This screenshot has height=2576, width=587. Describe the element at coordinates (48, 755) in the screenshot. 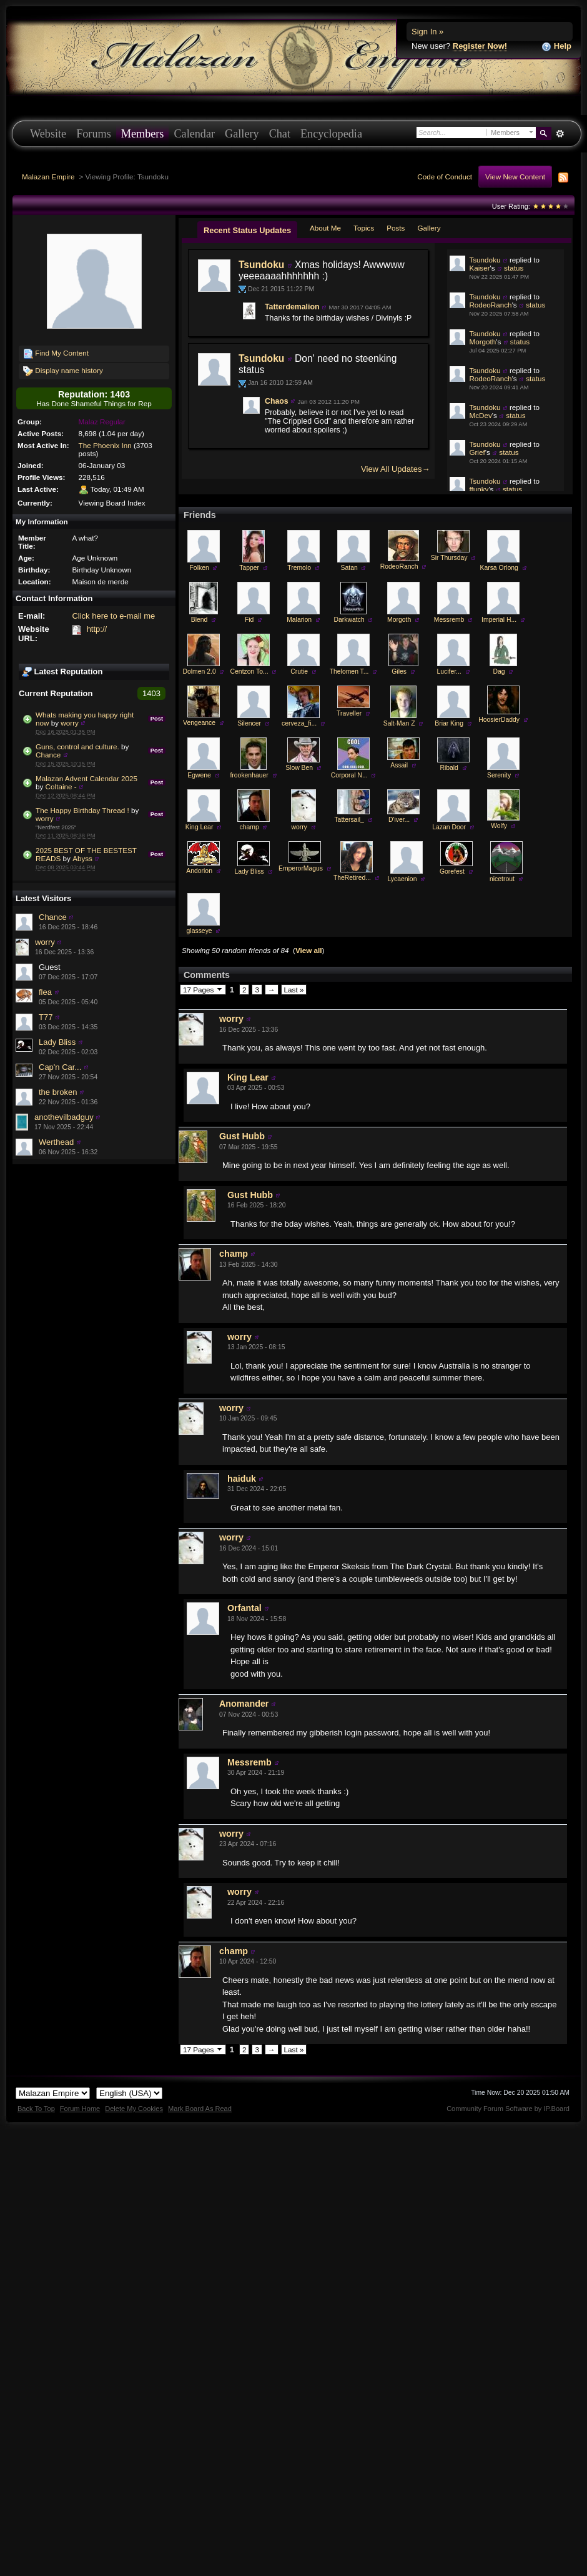

I see `Chance` at that location.